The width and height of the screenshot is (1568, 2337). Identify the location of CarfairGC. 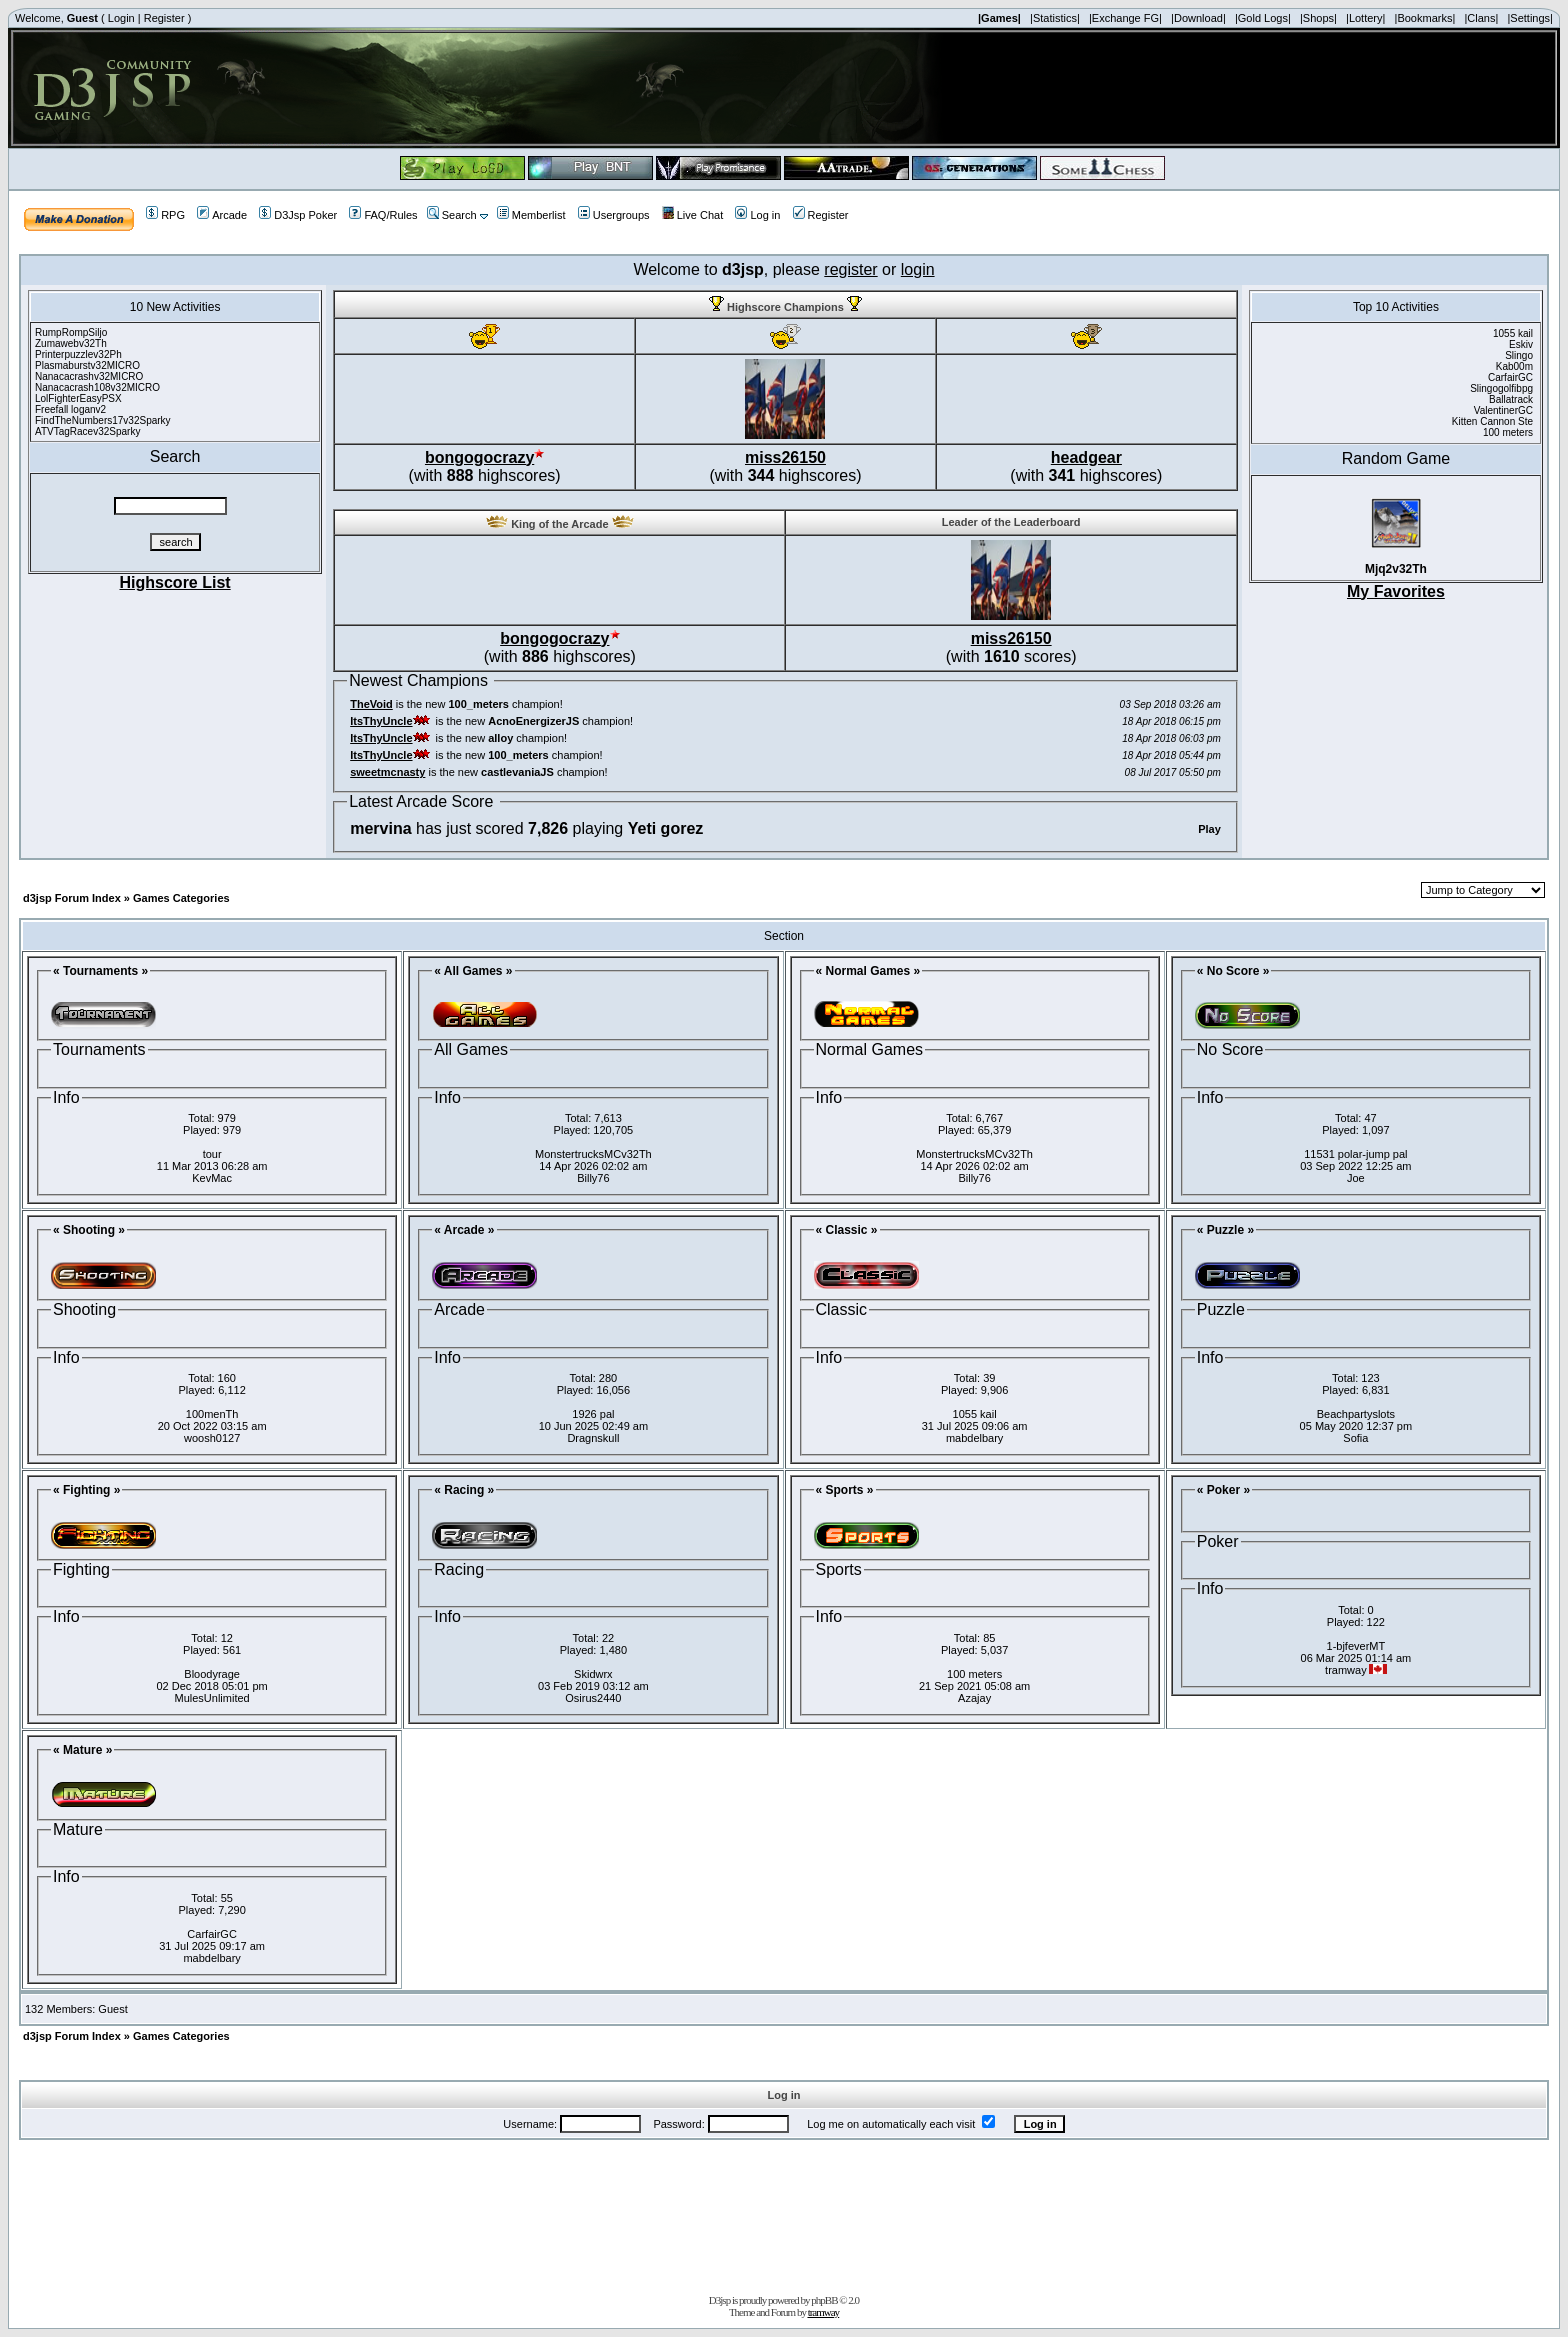
(212, 1934).